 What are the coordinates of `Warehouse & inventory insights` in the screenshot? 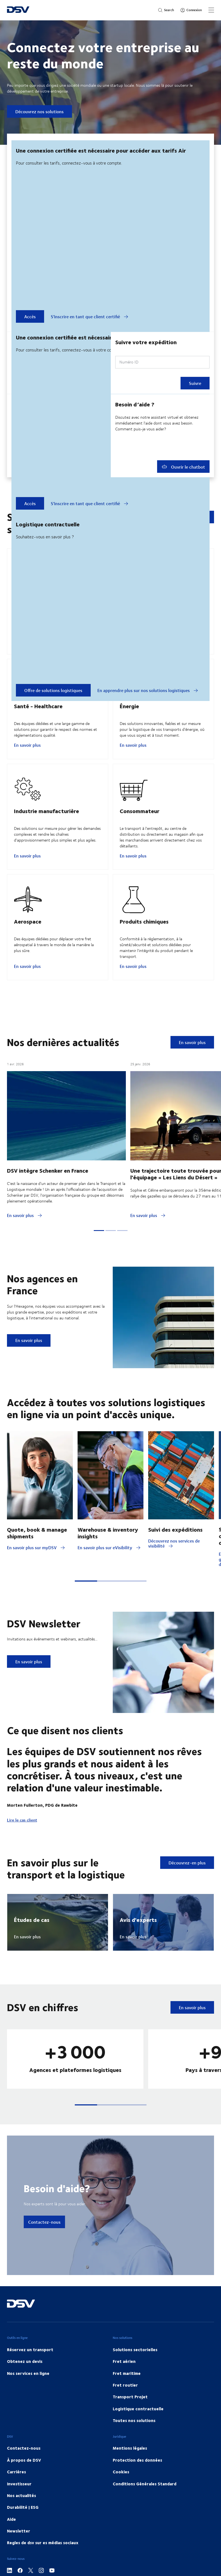 It's located at (108, 1559).